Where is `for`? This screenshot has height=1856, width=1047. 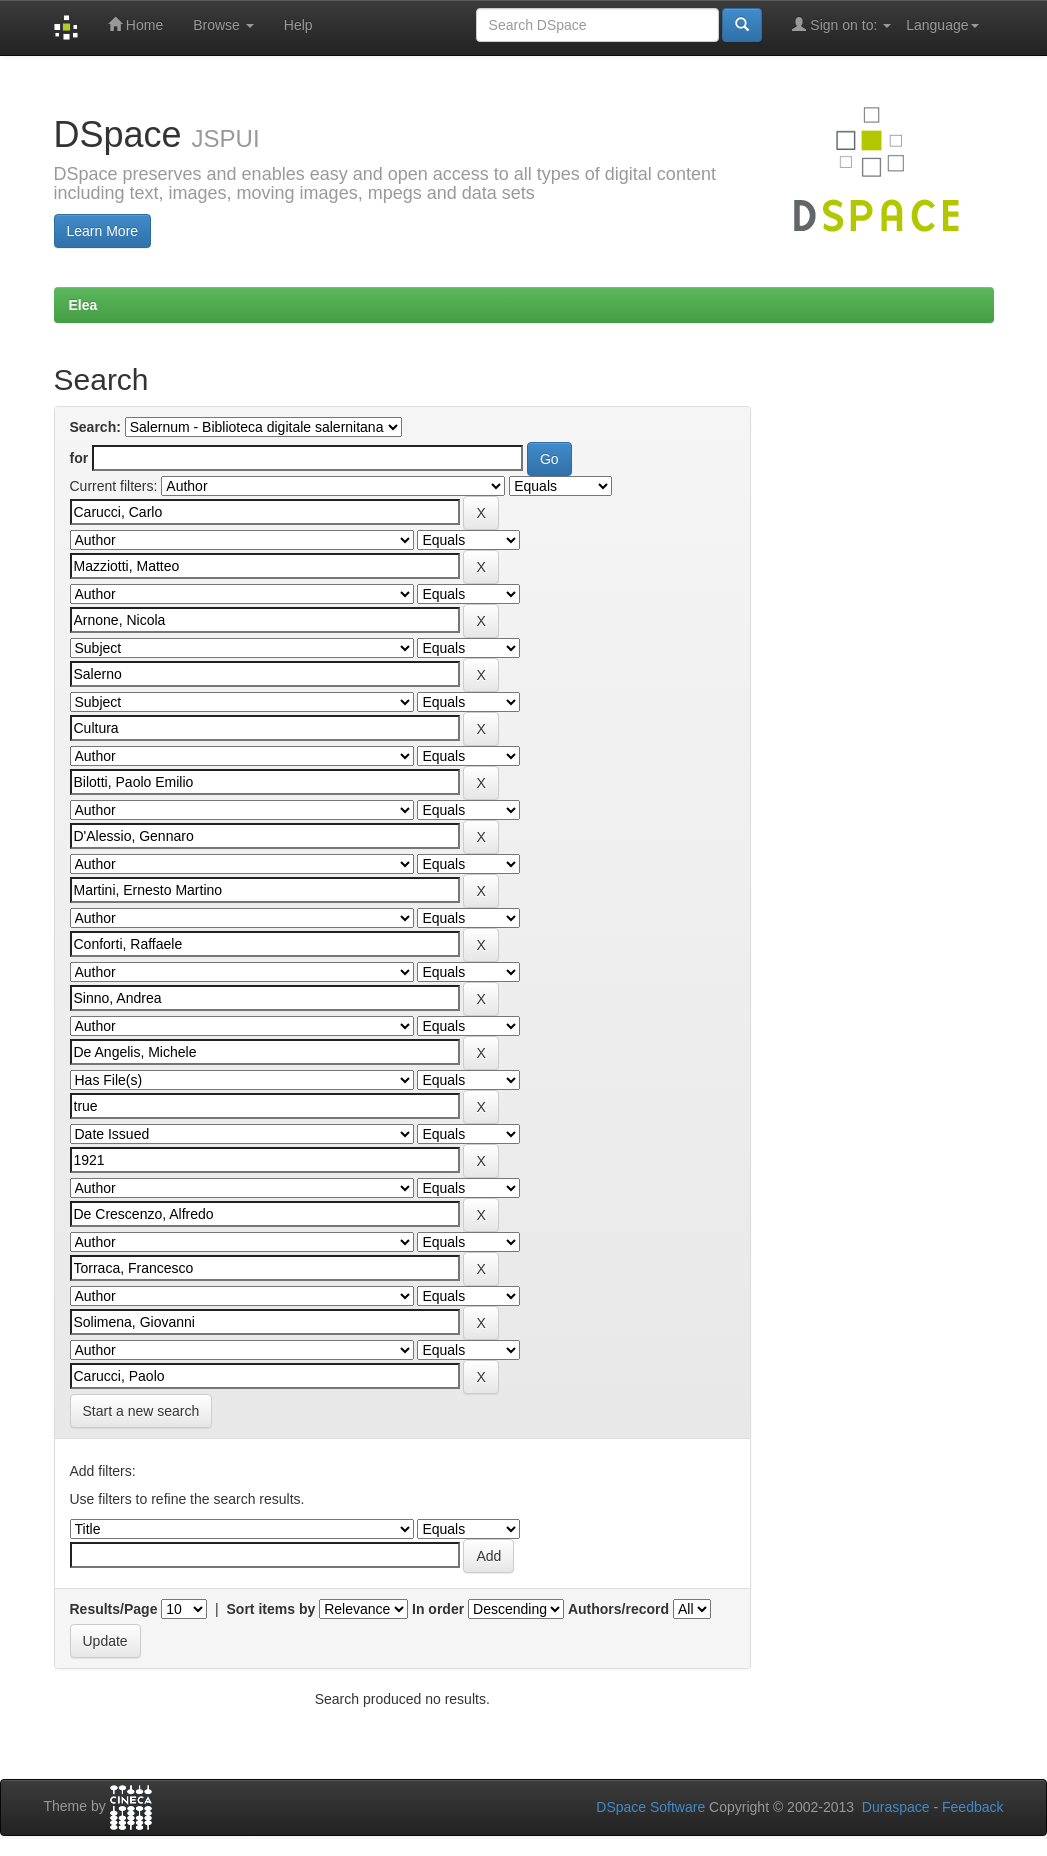
for is located at coordinates (79, 458).